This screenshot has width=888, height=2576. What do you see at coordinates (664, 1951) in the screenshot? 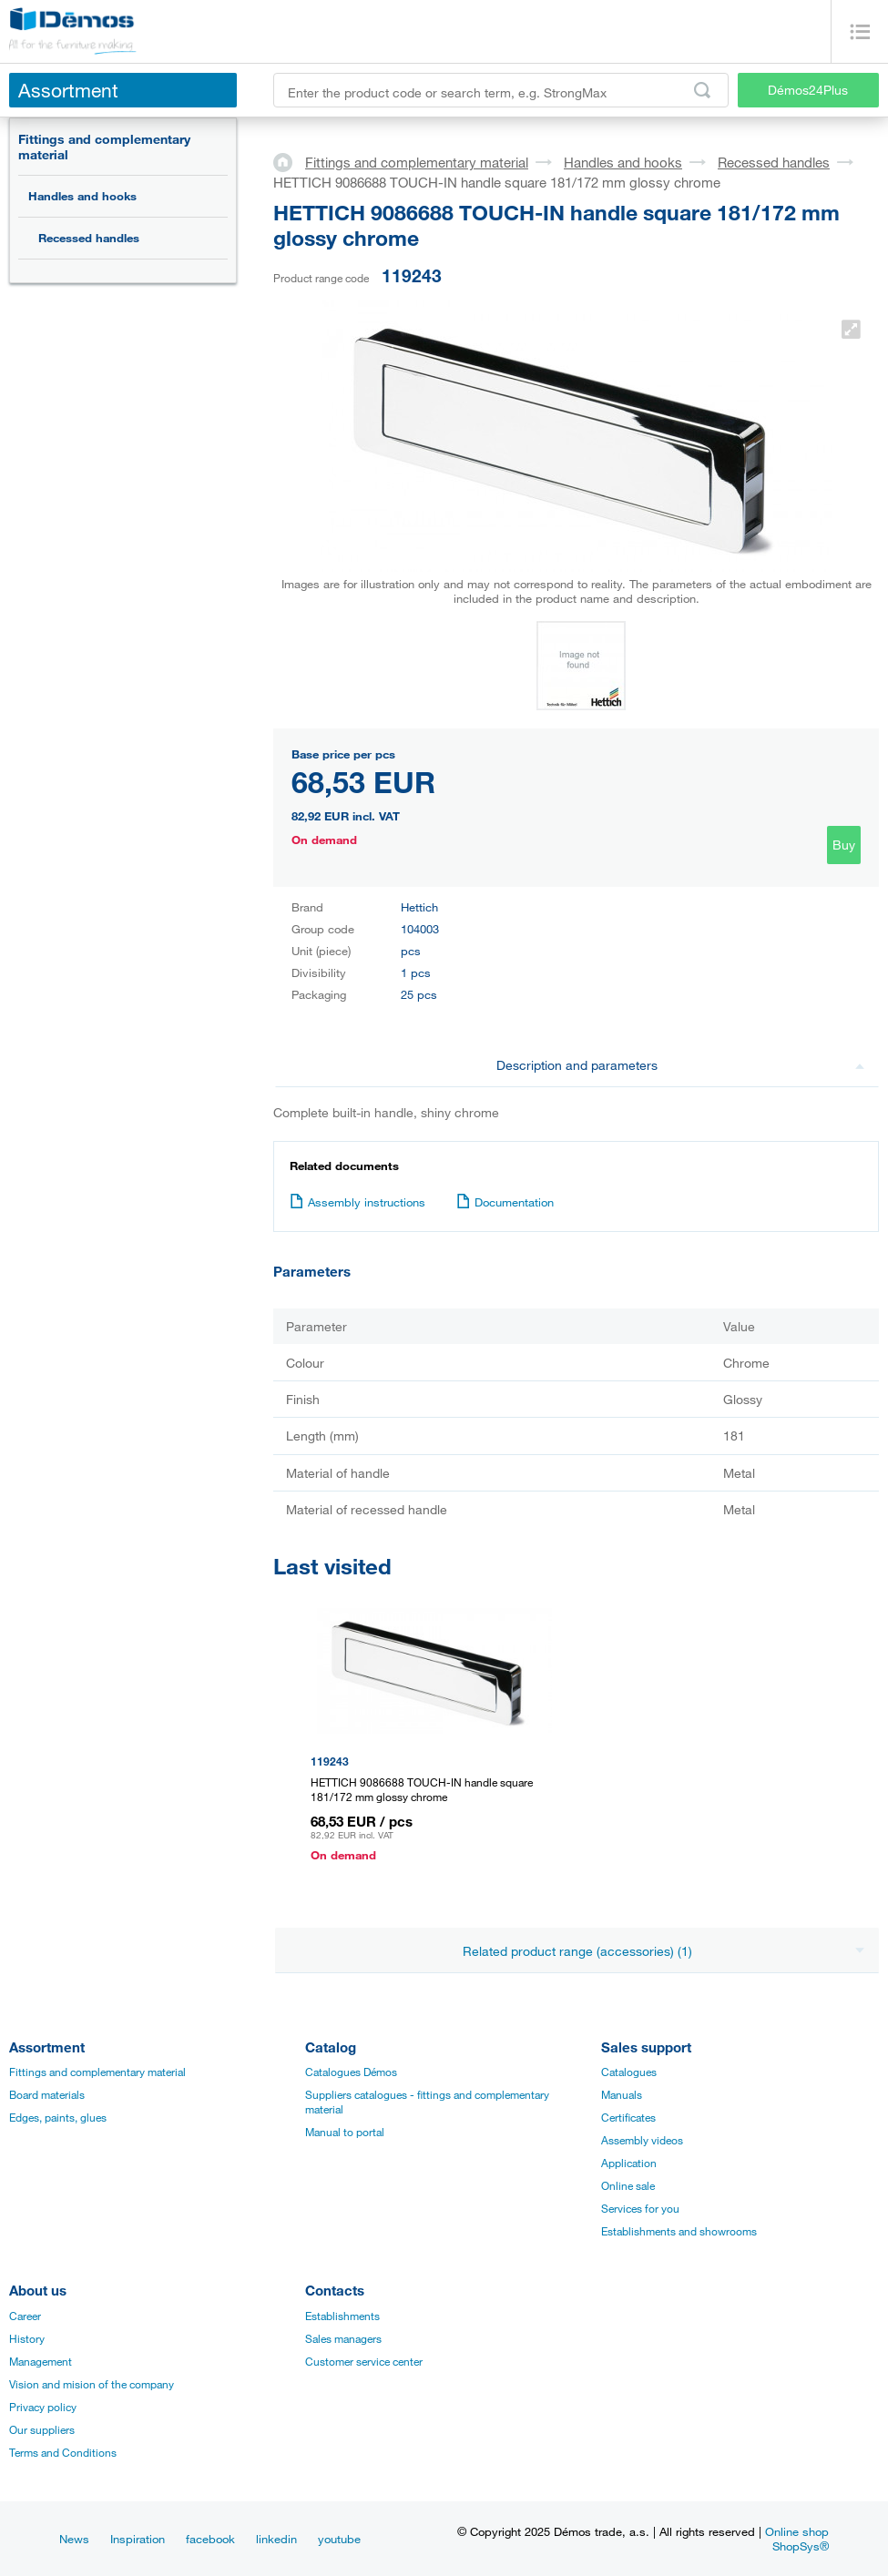
I see `Related product range (accessories) (1)` at bounding box center [664, 1951].